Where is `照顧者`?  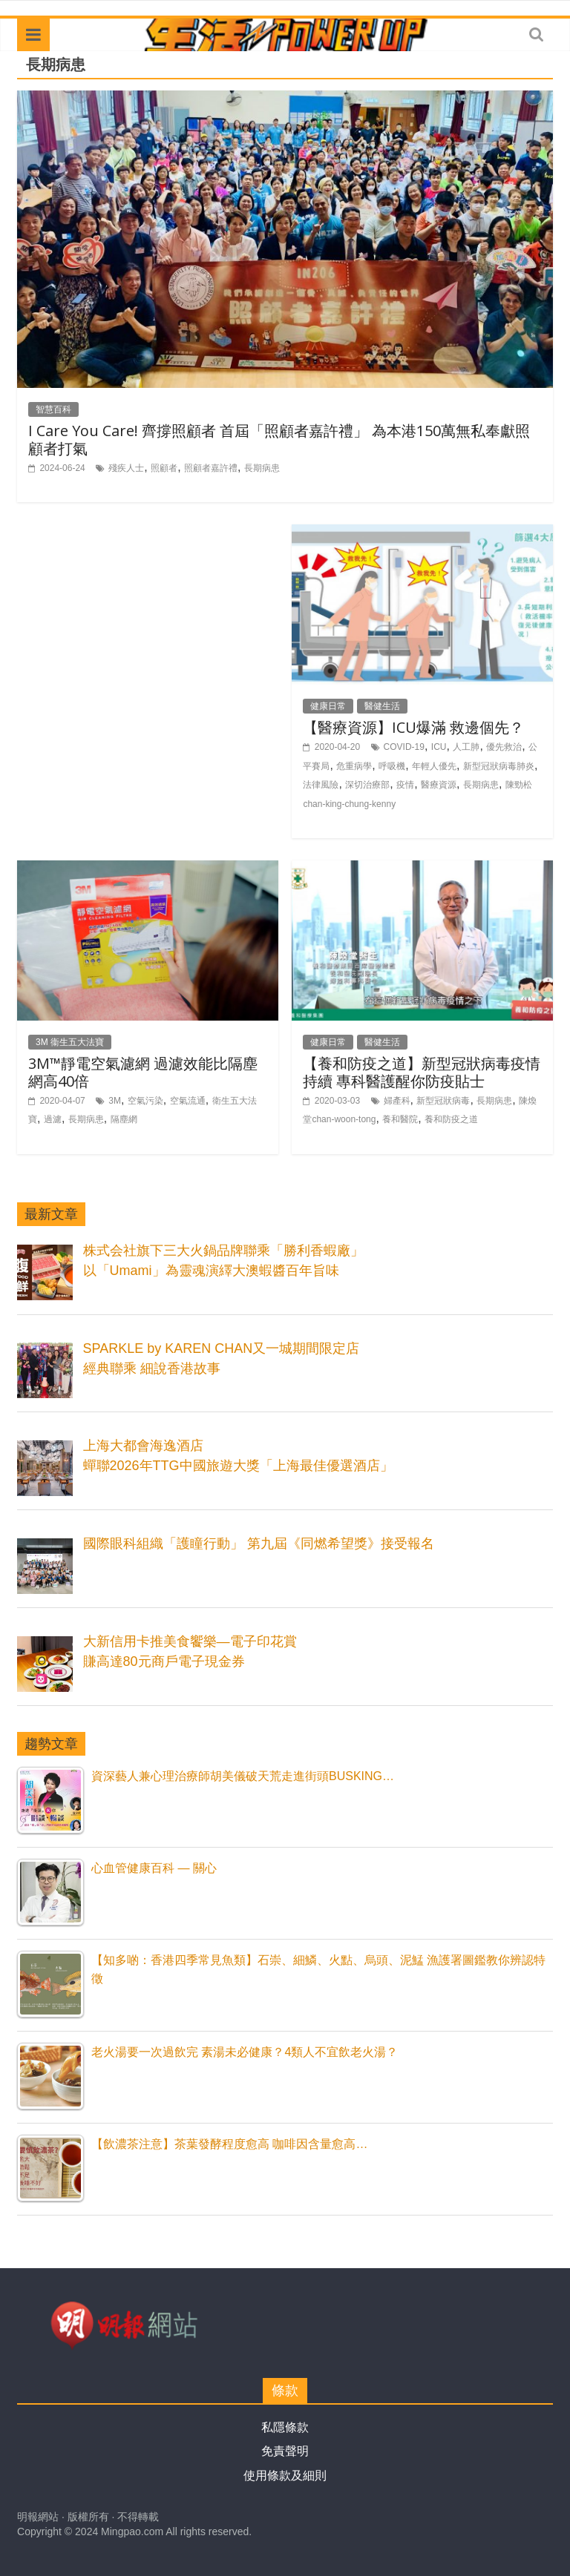 照顧者 is located at coordinates (164, 468).